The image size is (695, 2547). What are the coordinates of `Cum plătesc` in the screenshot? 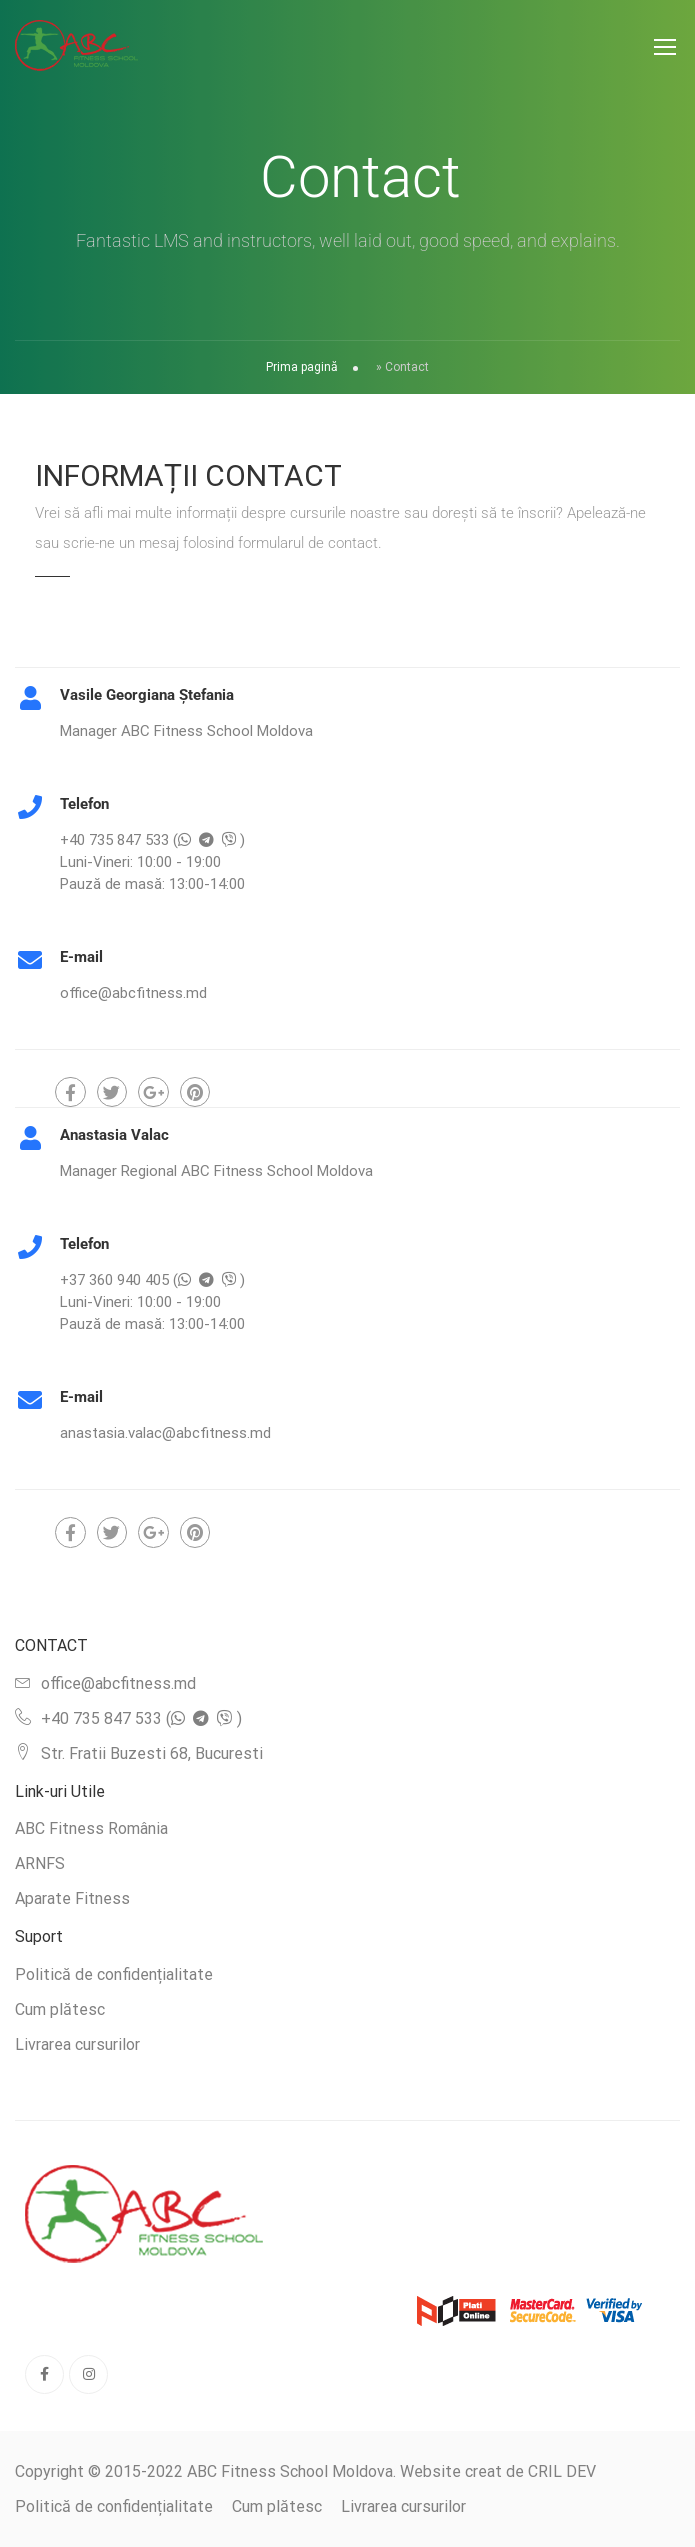 It's located at (60, 2009).